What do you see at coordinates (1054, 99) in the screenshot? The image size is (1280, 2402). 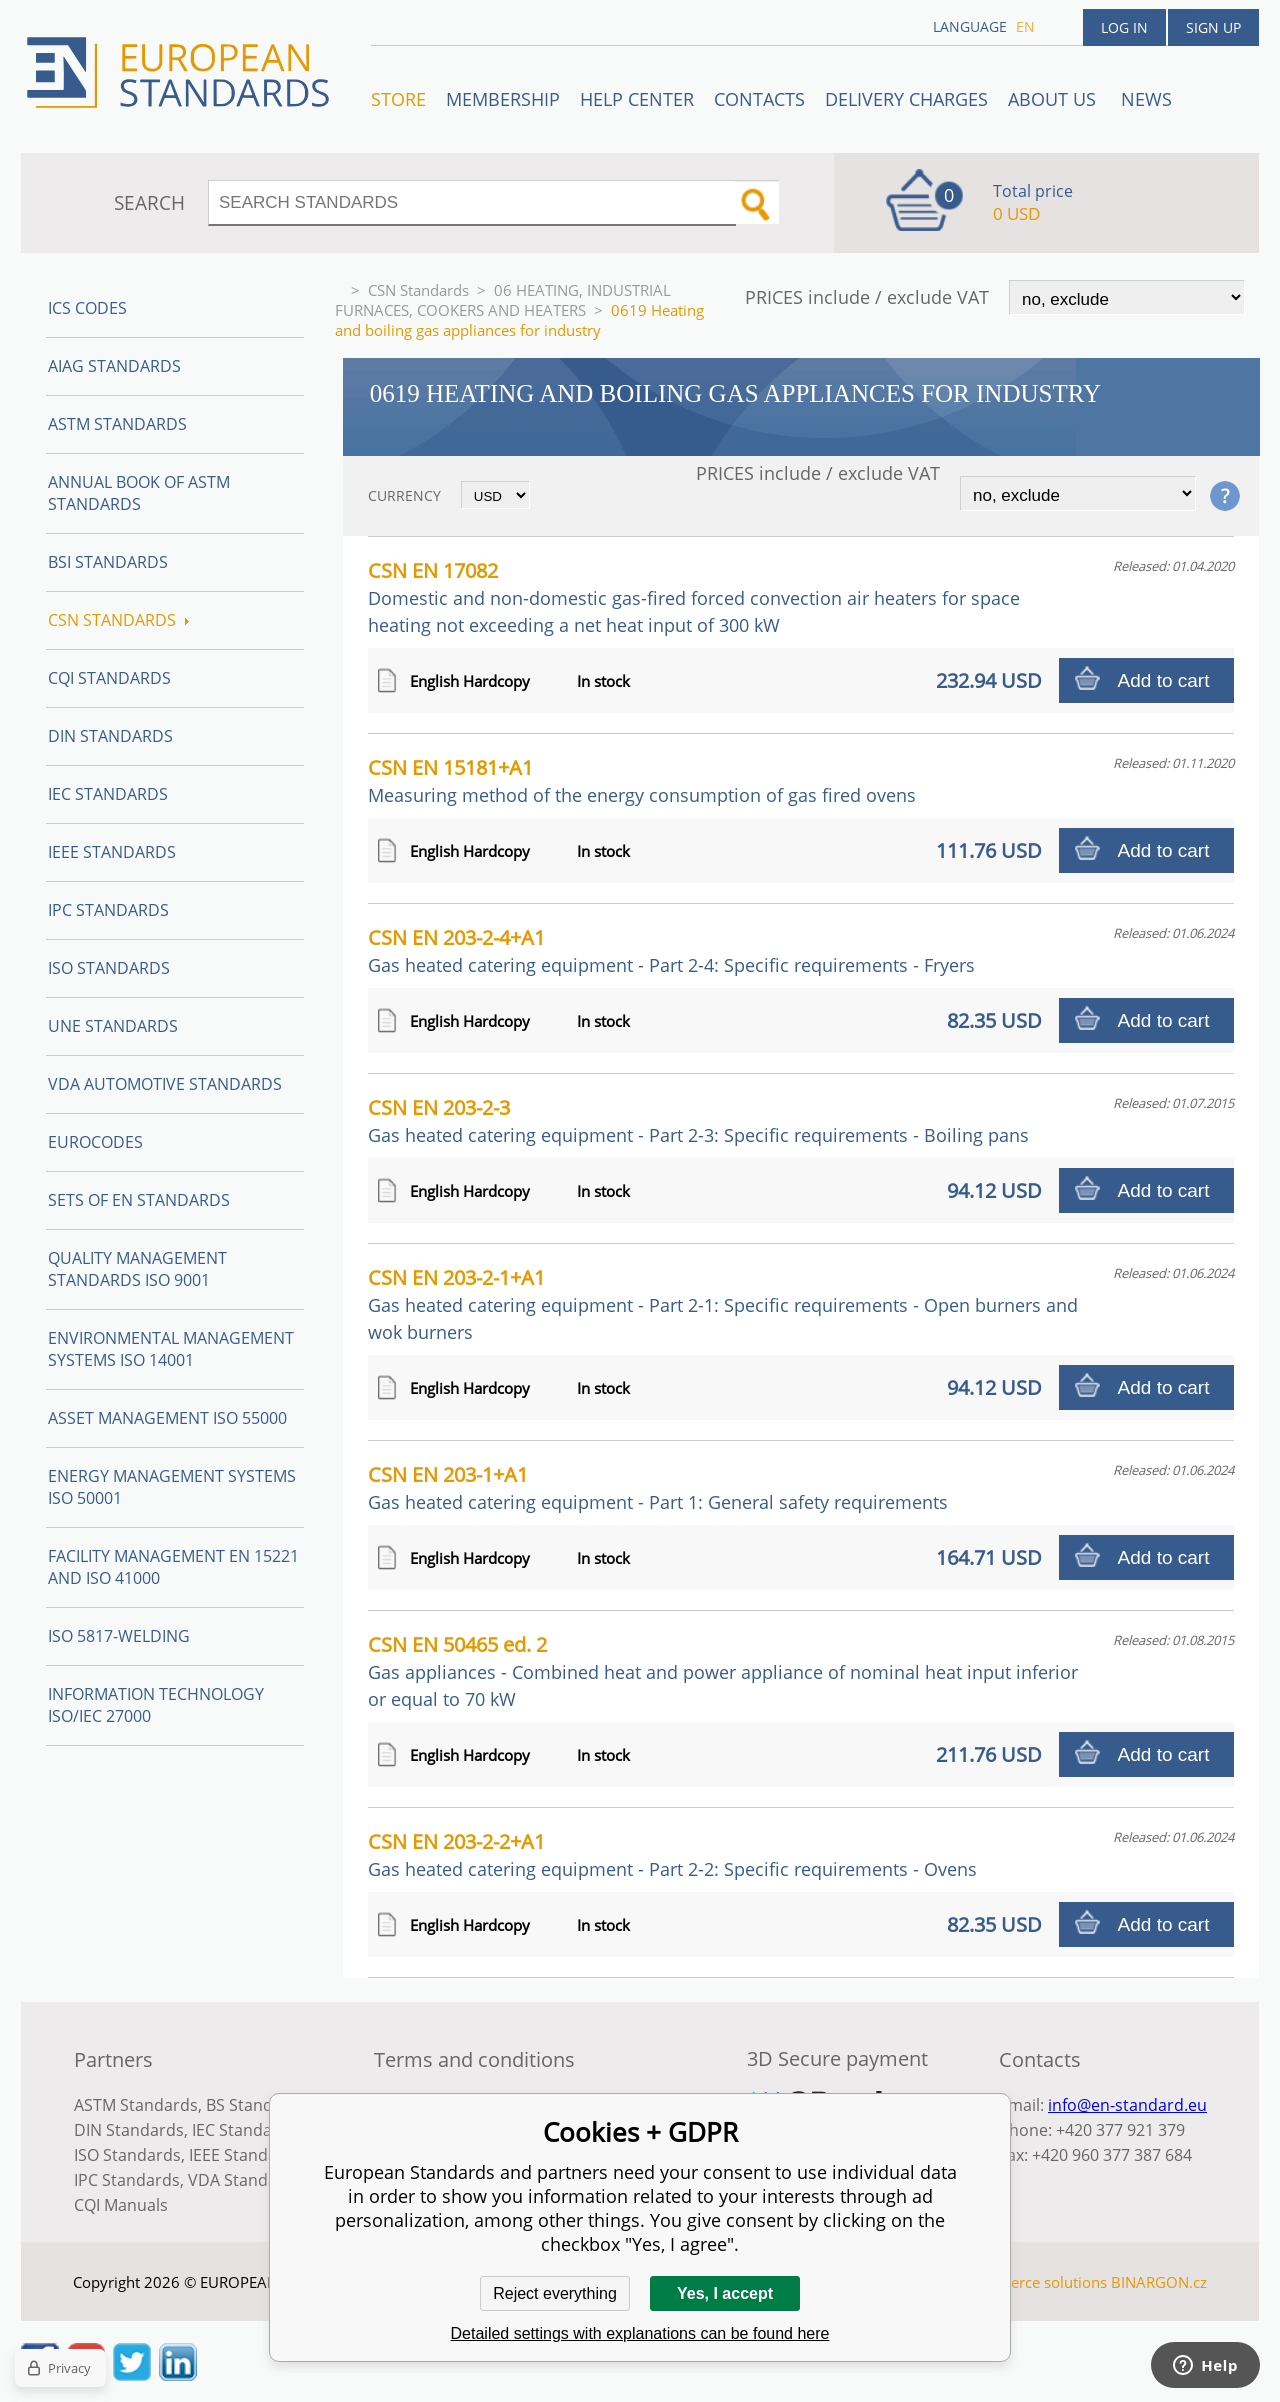 I see `ABOUT US` at bounding box center [1054, 99].